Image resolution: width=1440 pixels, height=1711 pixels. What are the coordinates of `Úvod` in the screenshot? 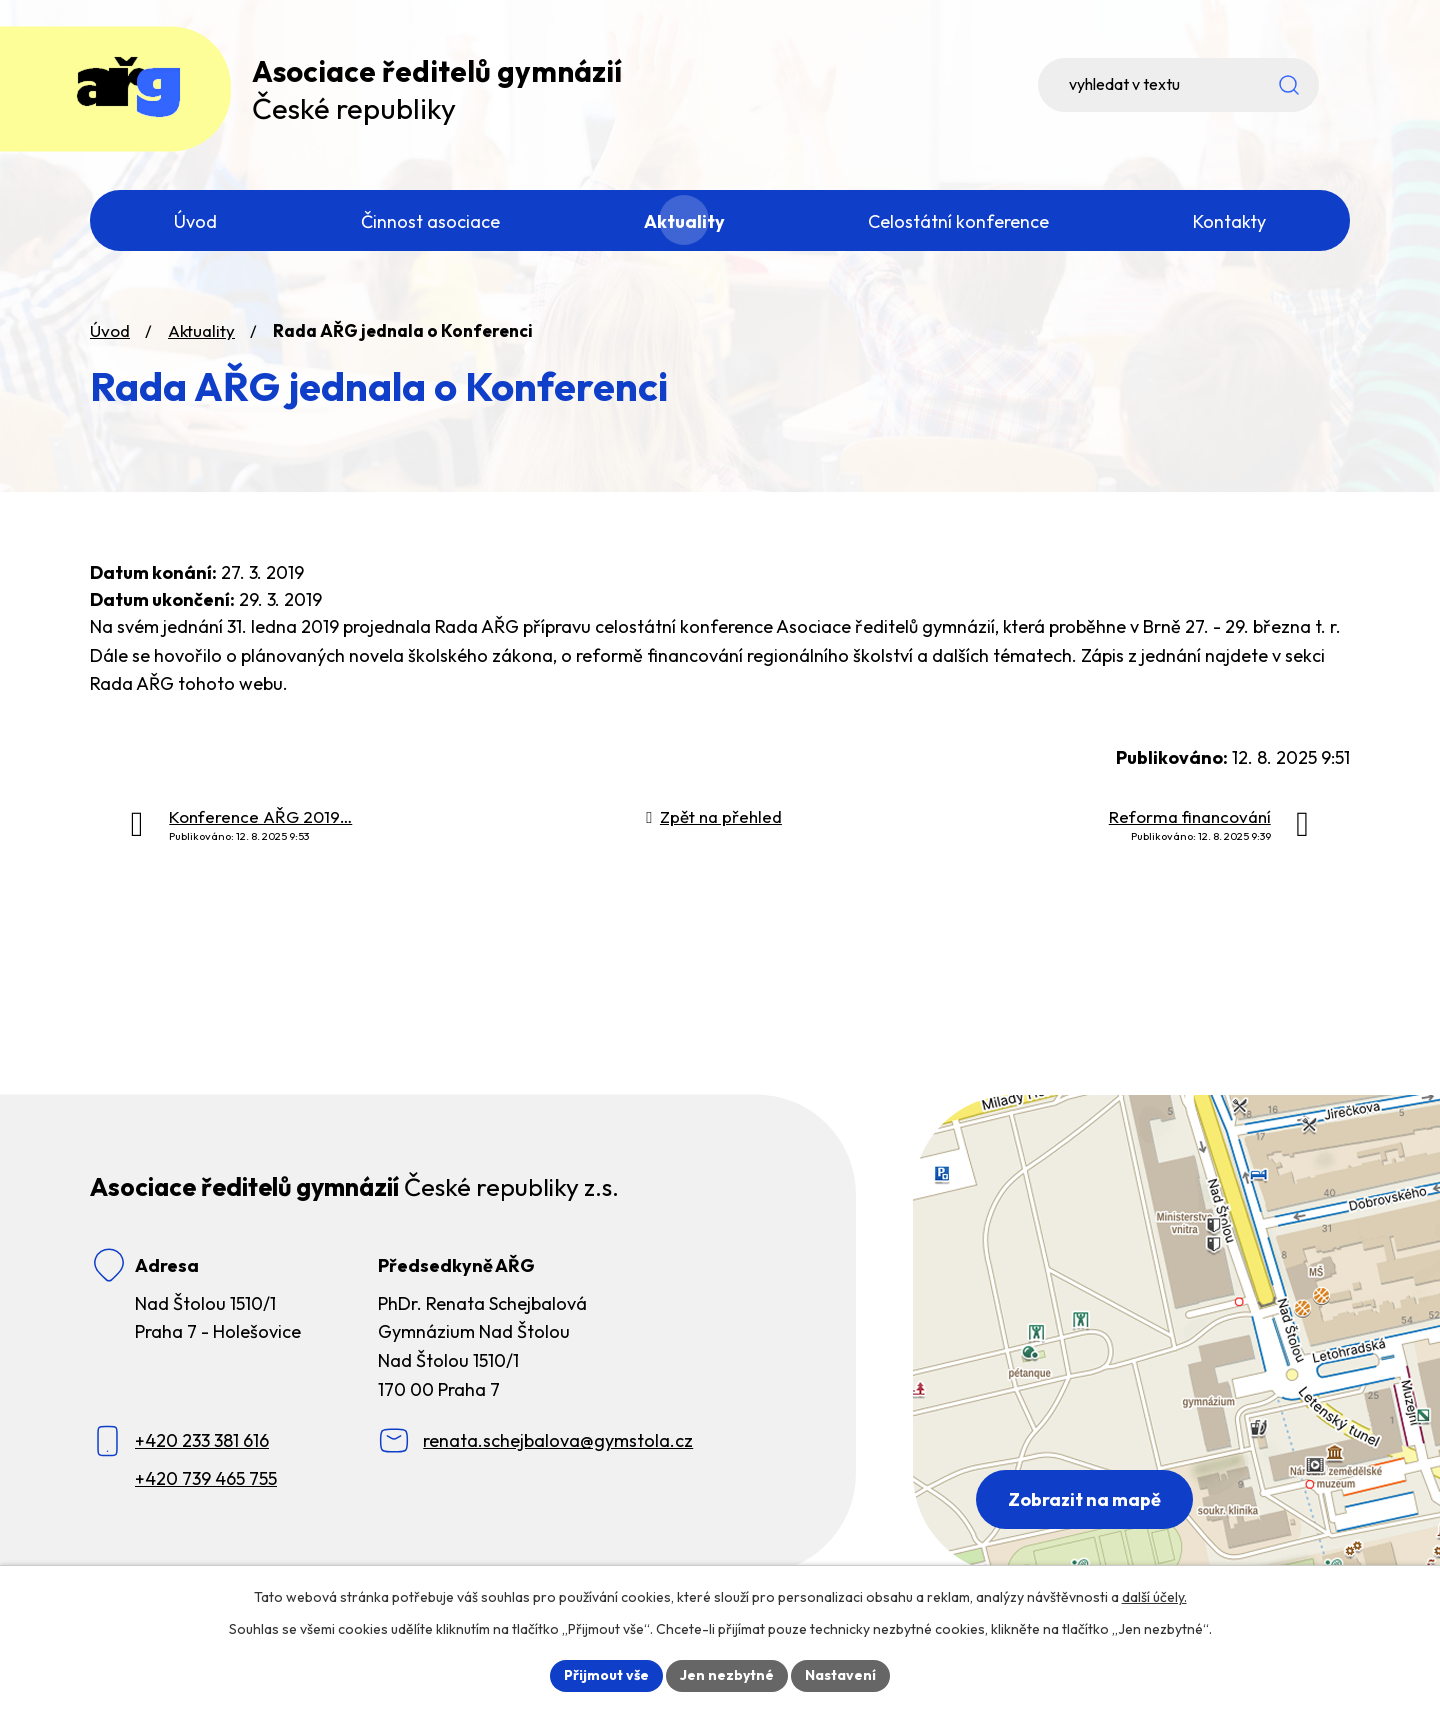 It's located at (110, 331).